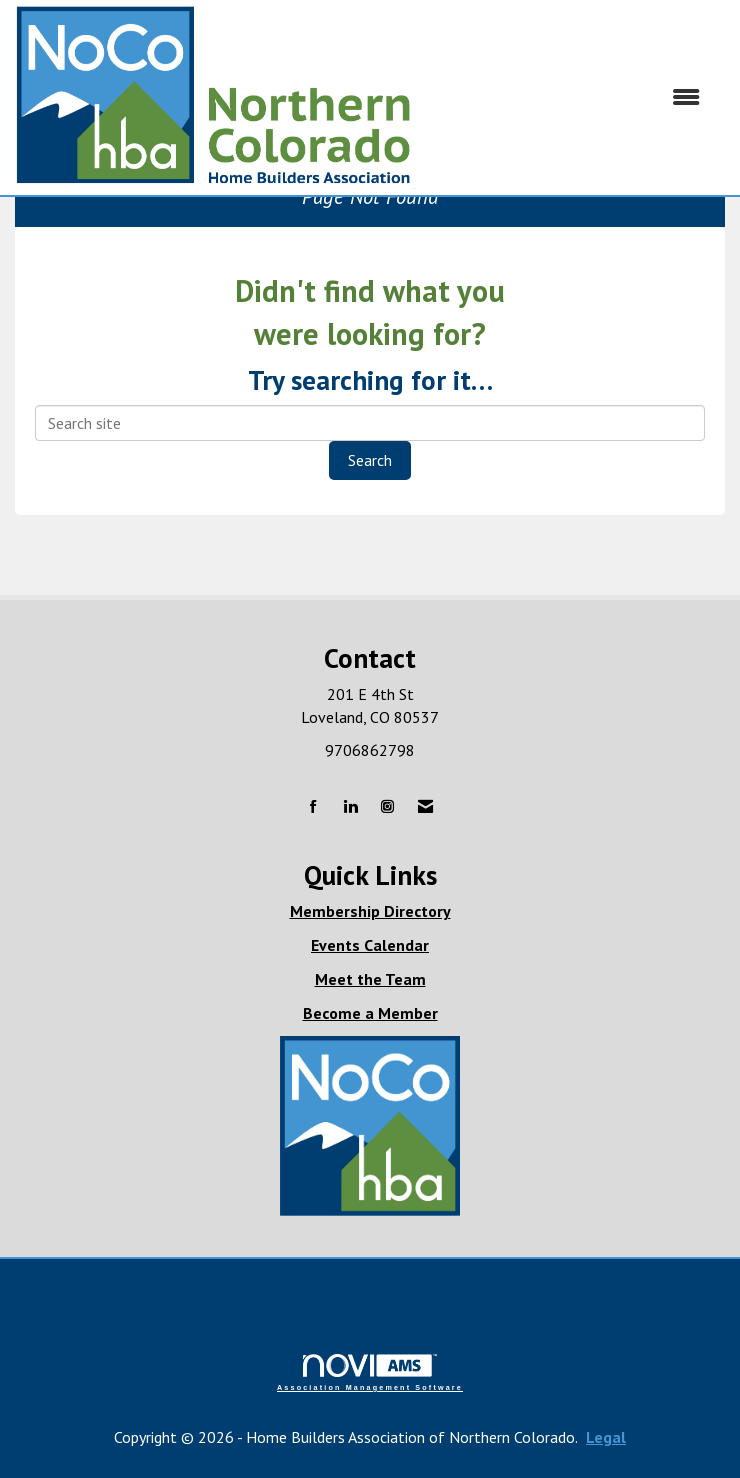 The height and width of the screenshot is (1478, 740). Describe the element at coordinates (370, 1372) in the screenshot. I see `Association Management Software` at that location.